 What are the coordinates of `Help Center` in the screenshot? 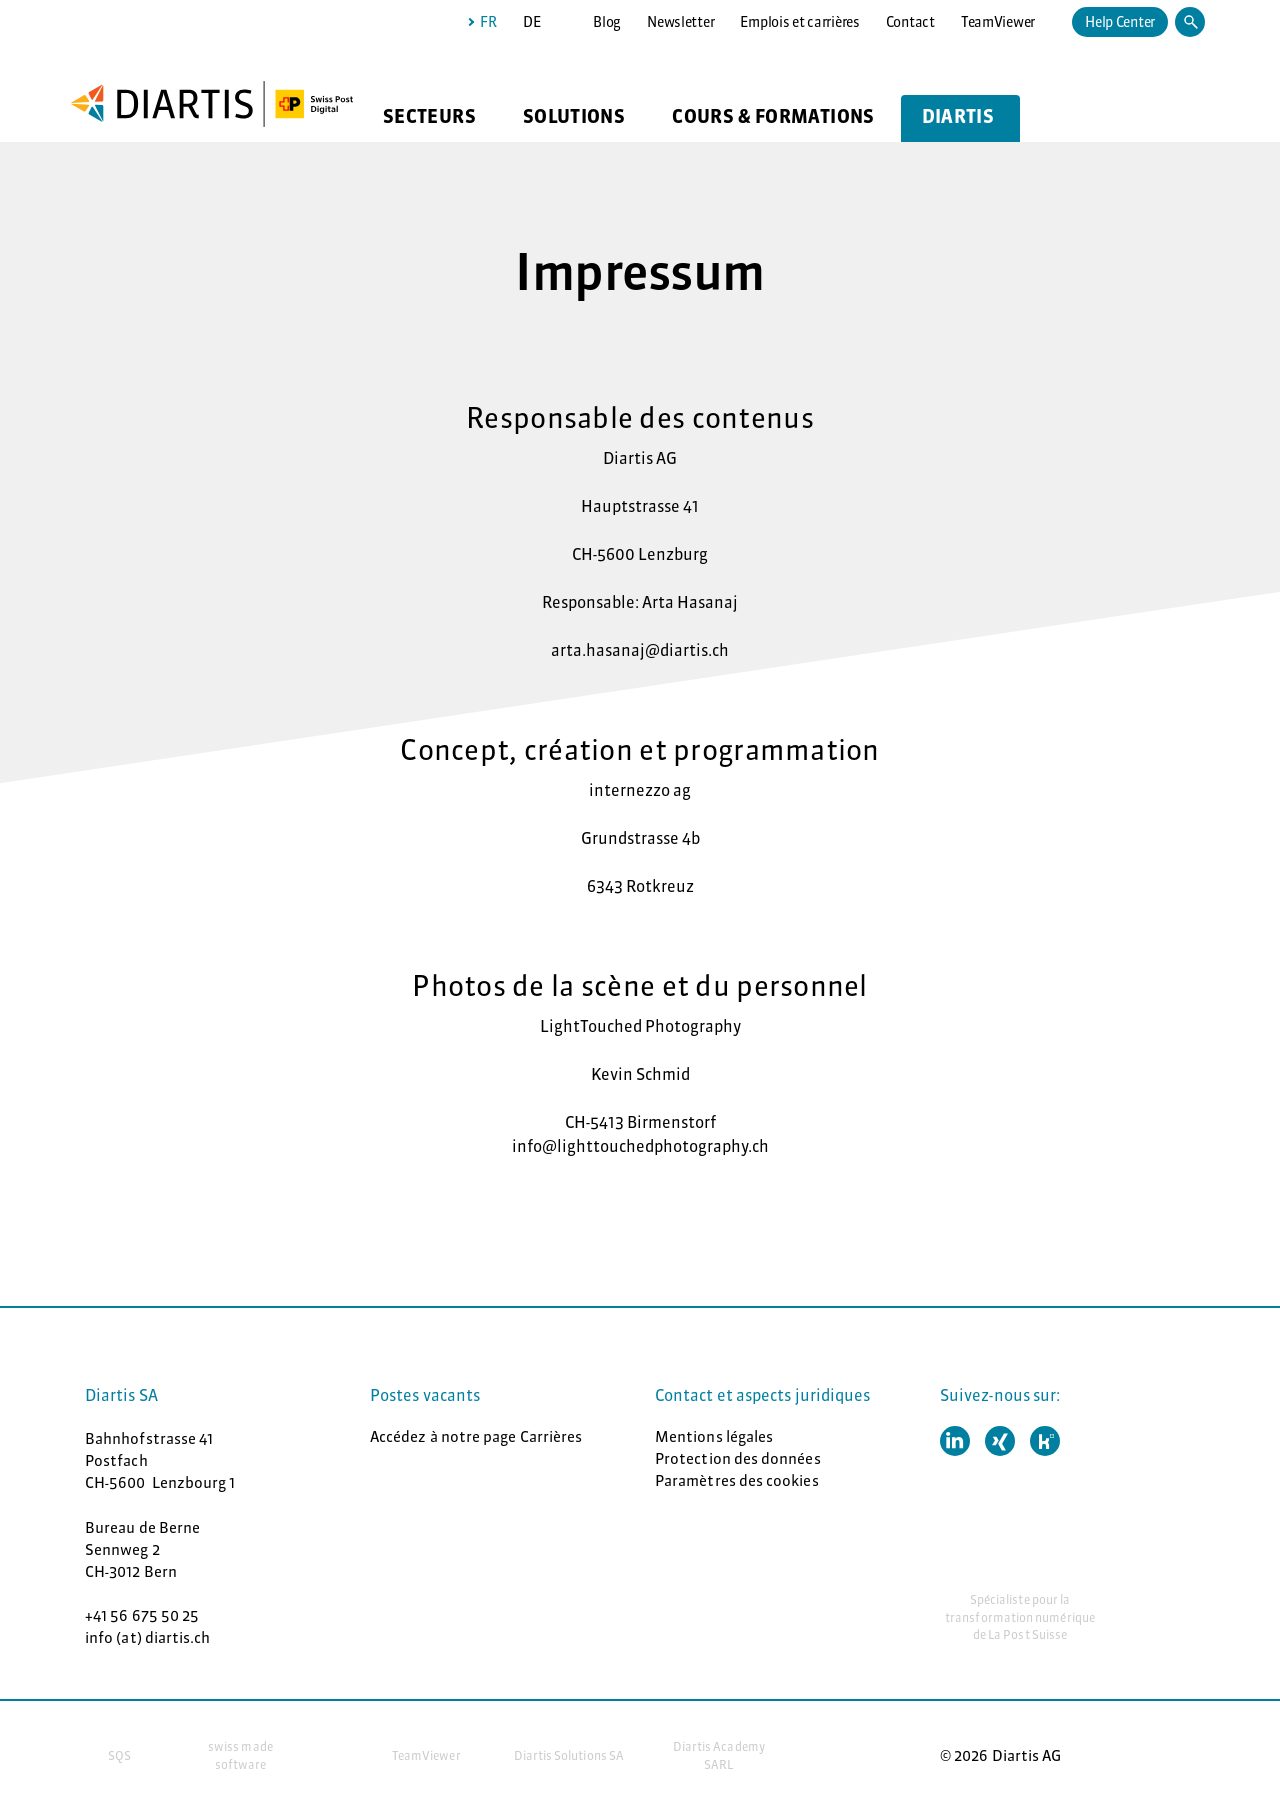 It's located at (1120, 22).